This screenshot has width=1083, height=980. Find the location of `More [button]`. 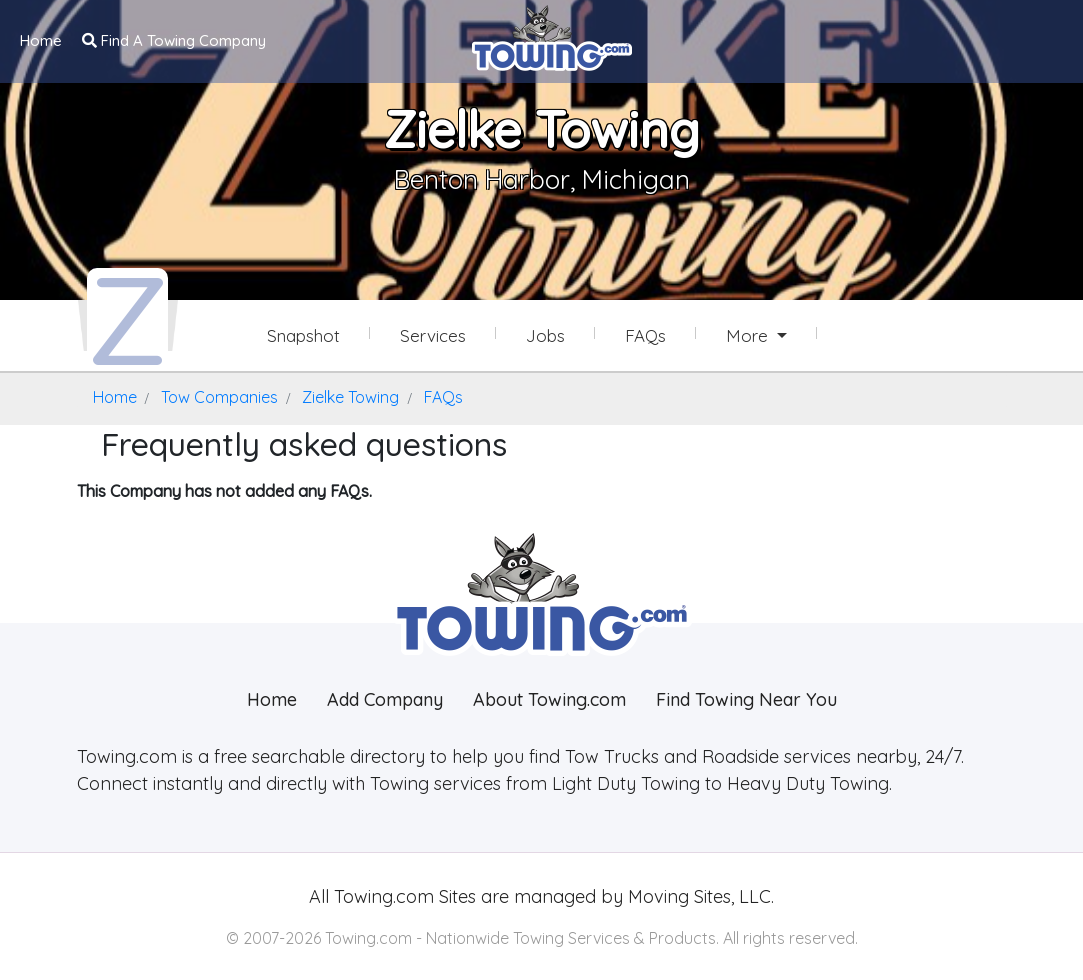

More [button] is located at coordinates (749, 335).